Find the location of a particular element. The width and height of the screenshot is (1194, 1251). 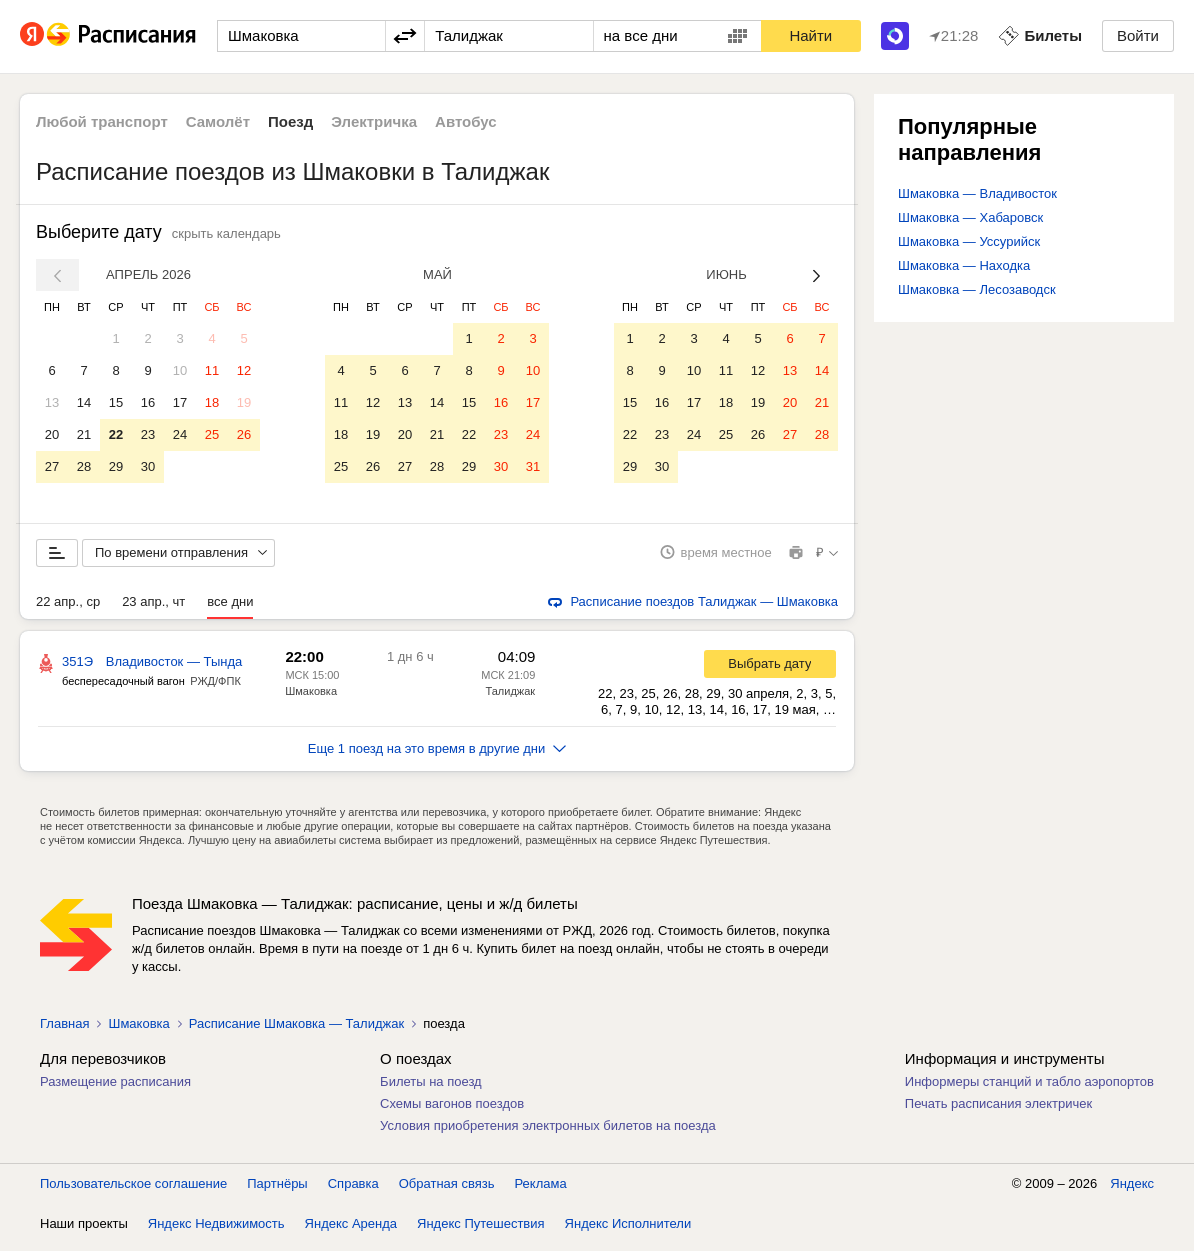

17 is located at coordinates (180, 402).